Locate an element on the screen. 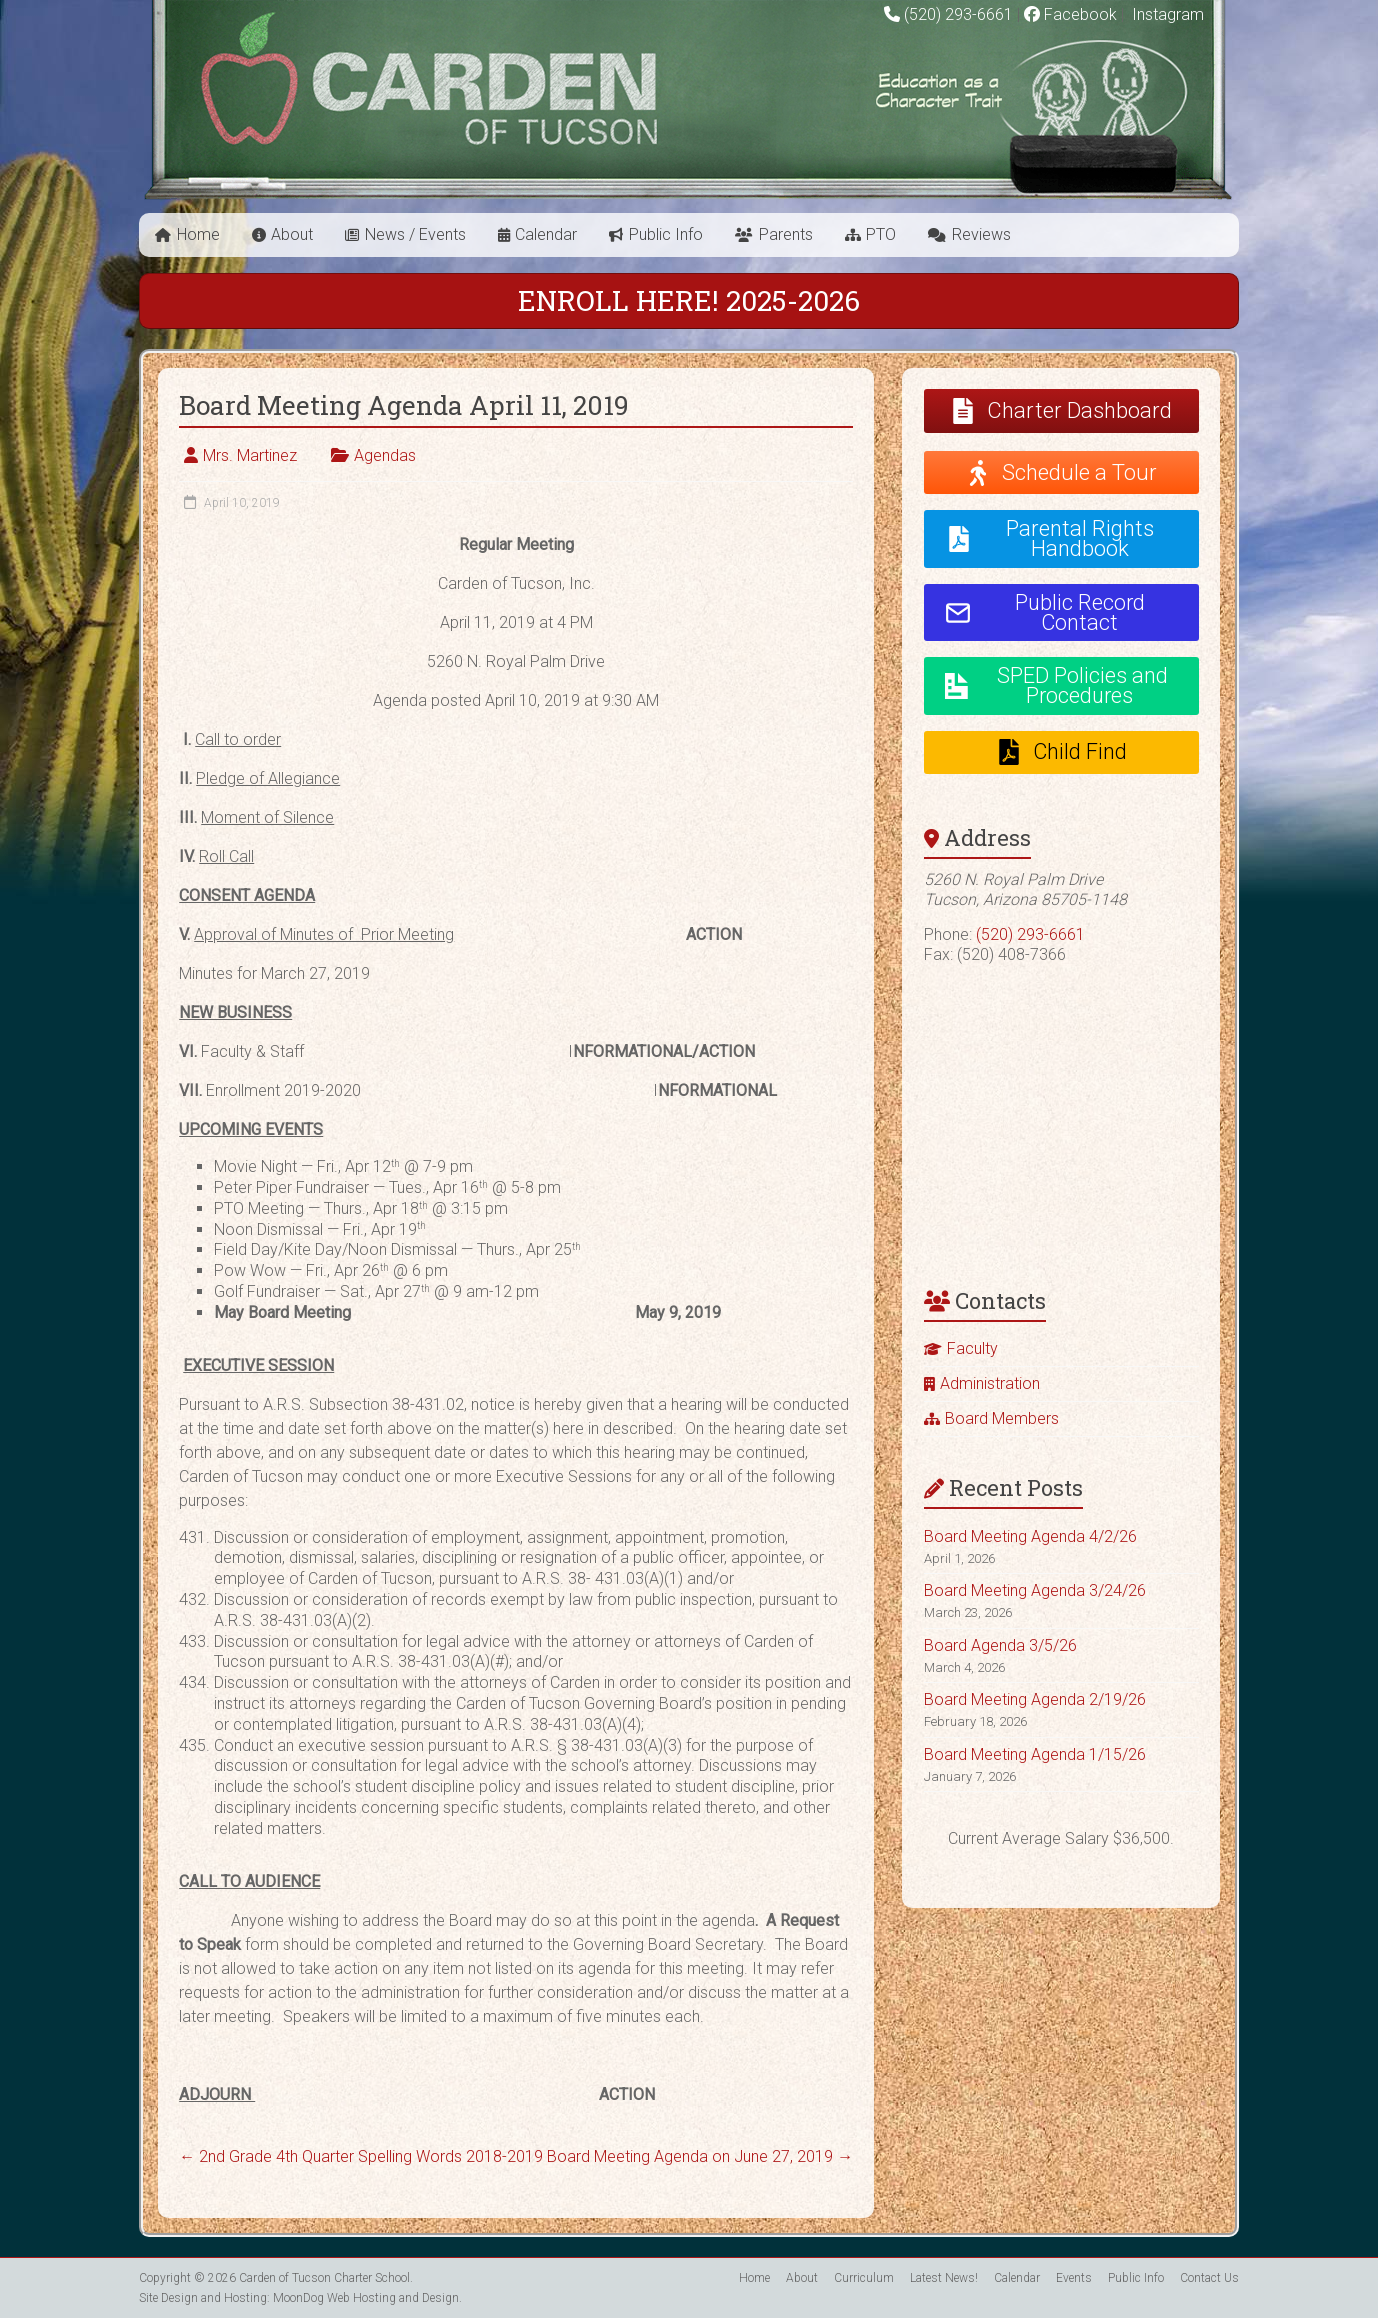 Image resolution: width=1378 pixels, height=2318 pixels. Administration is located at coordinates (990, 1383).